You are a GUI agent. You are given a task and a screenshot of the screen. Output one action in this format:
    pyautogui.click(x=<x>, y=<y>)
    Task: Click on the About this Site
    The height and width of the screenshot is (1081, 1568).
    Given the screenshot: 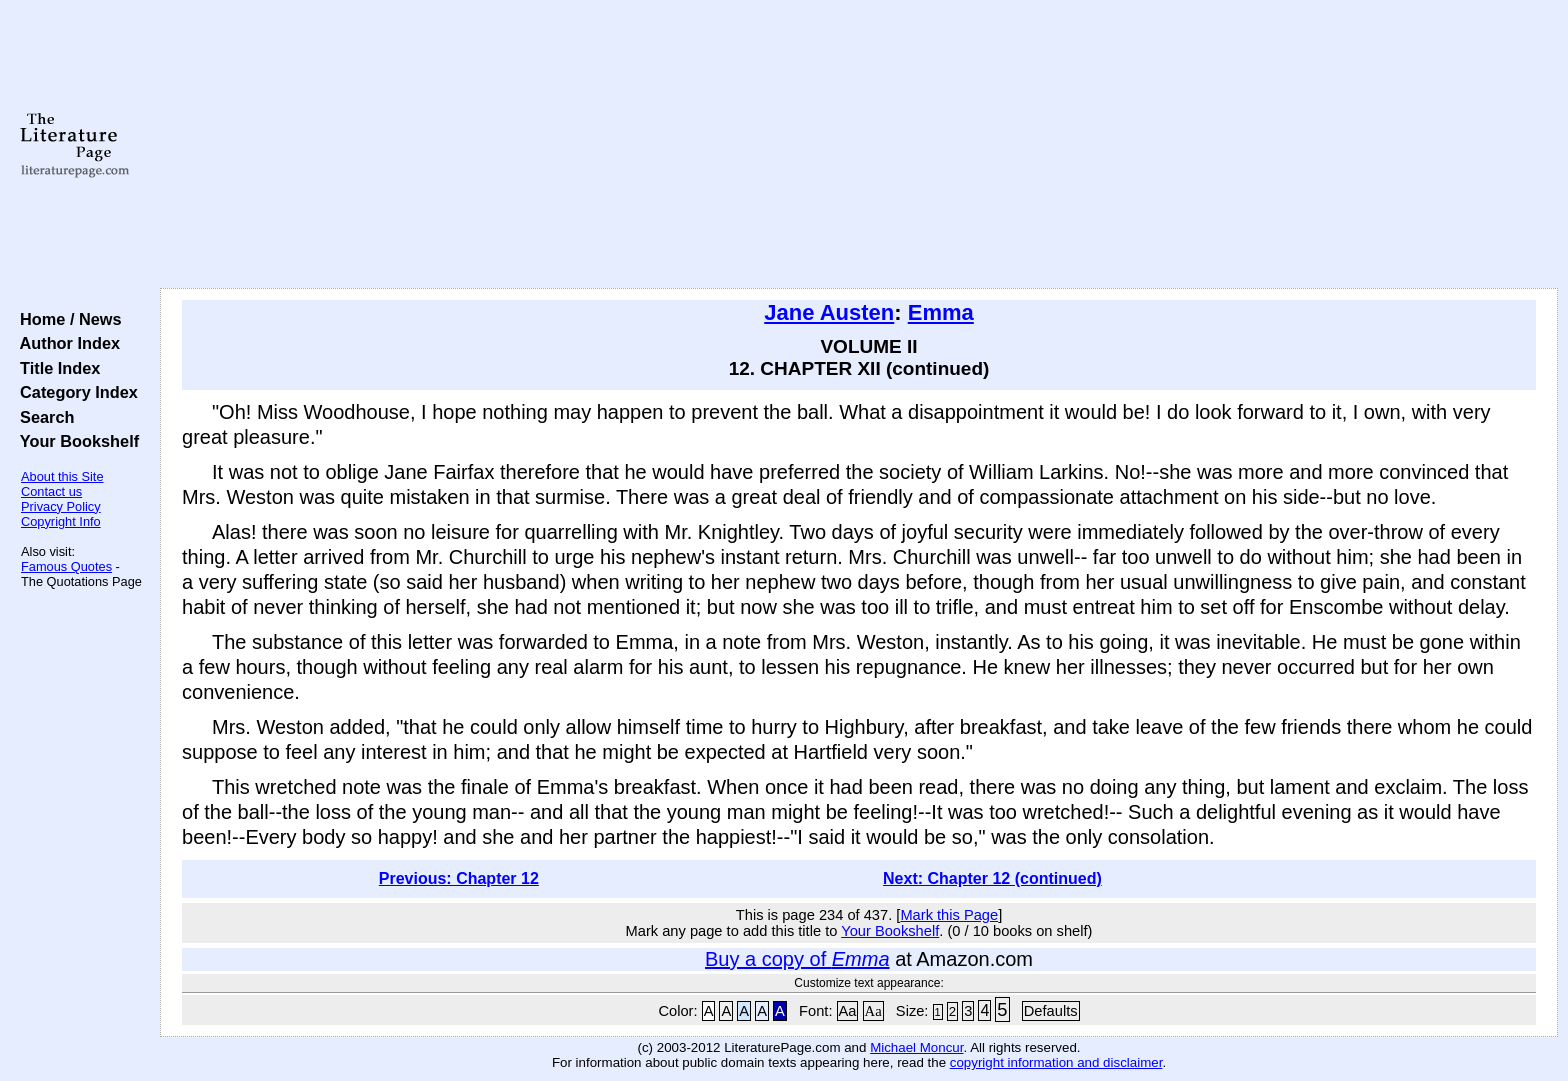 What is the action you would take?
    pyautogui.click(x=62, y=476)
    